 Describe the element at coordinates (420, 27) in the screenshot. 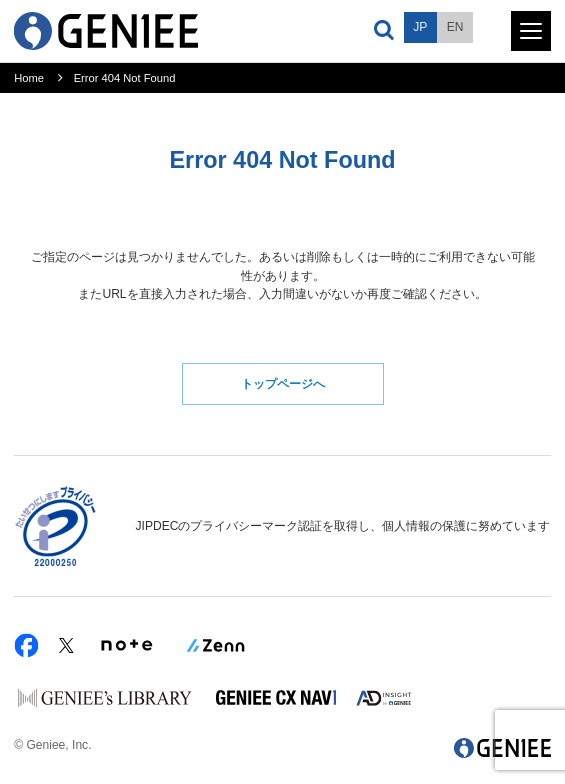

I see `JP` at that location.